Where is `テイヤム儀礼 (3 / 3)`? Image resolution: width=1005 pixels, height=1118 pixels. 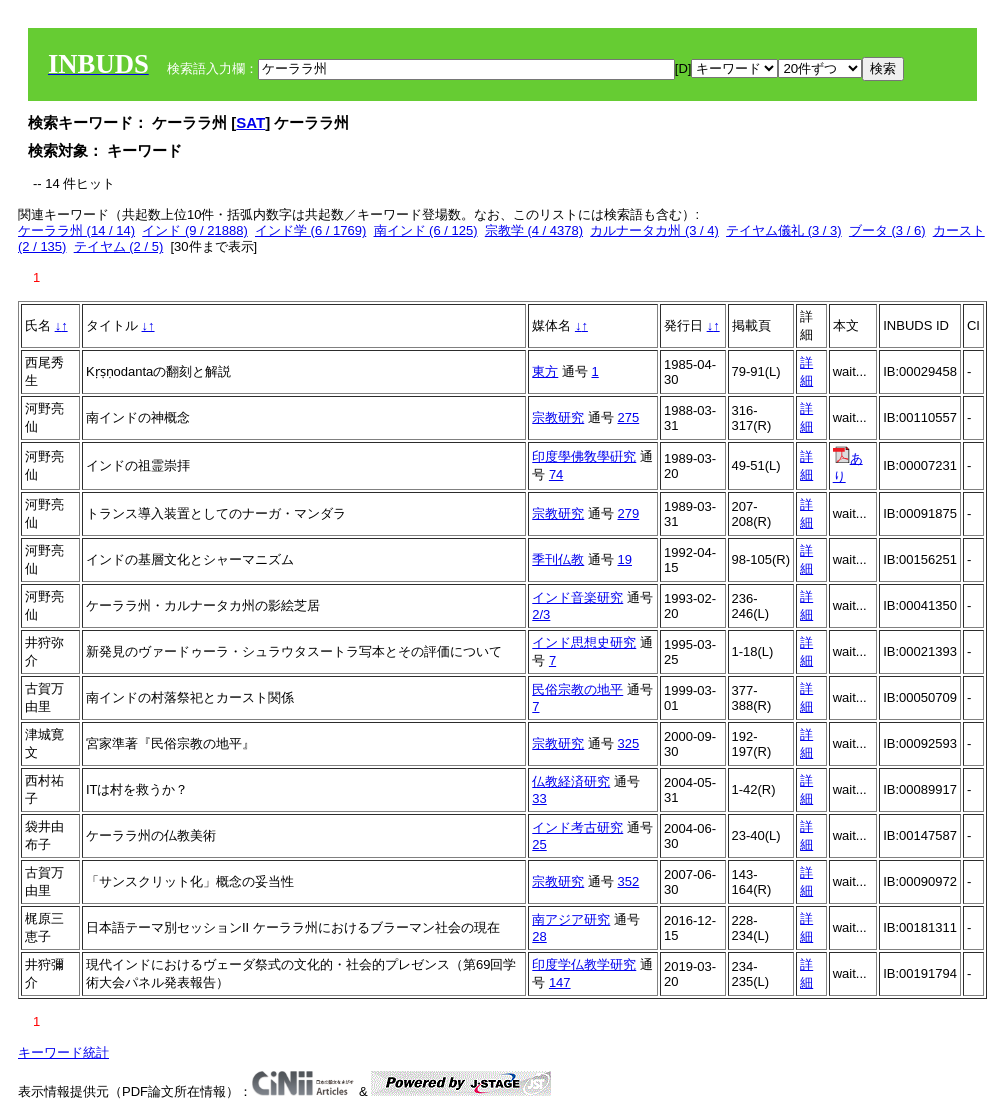
テイヤム儀礼 (3 / 3) is located at coordinates (784, 230).